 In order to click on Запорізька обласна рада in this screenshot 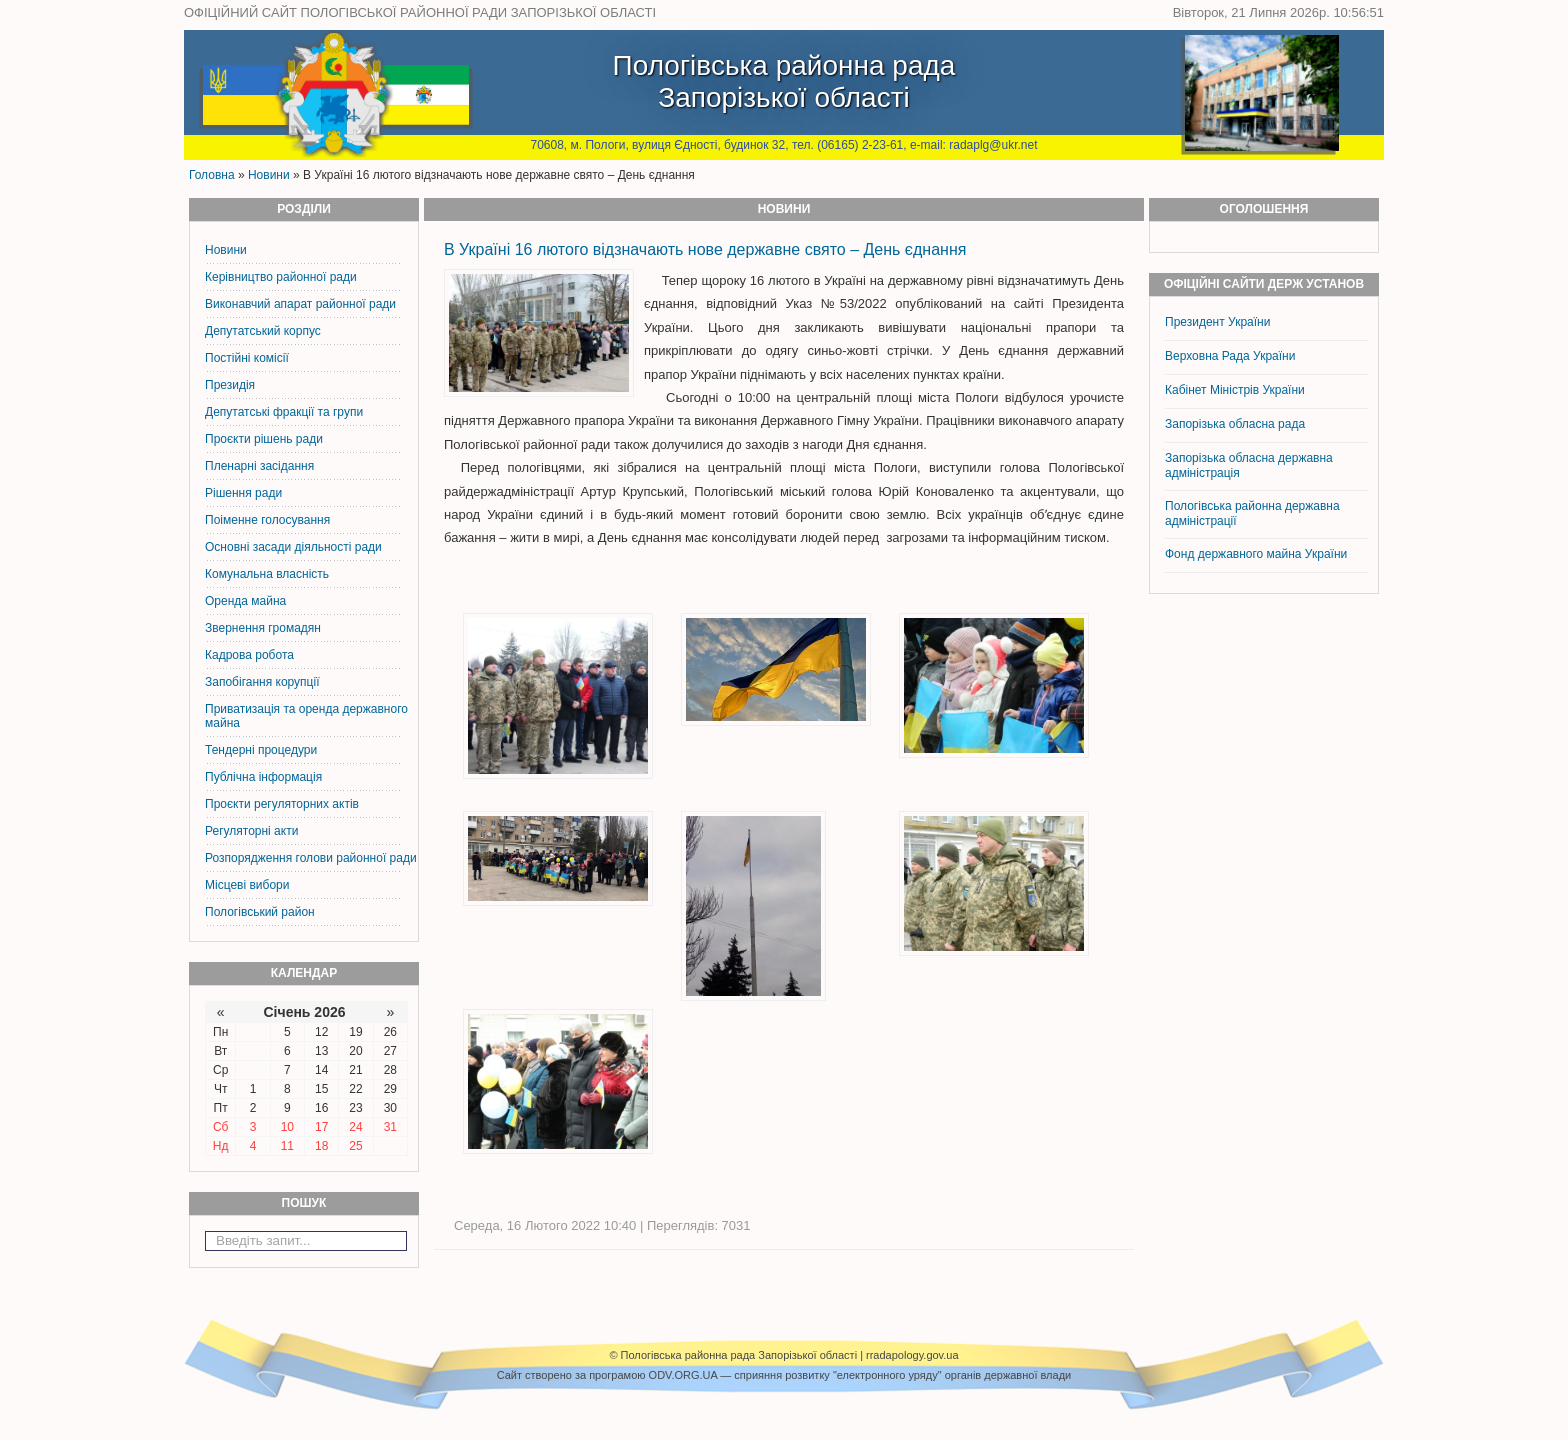, I will do `click(1235, 424)`.